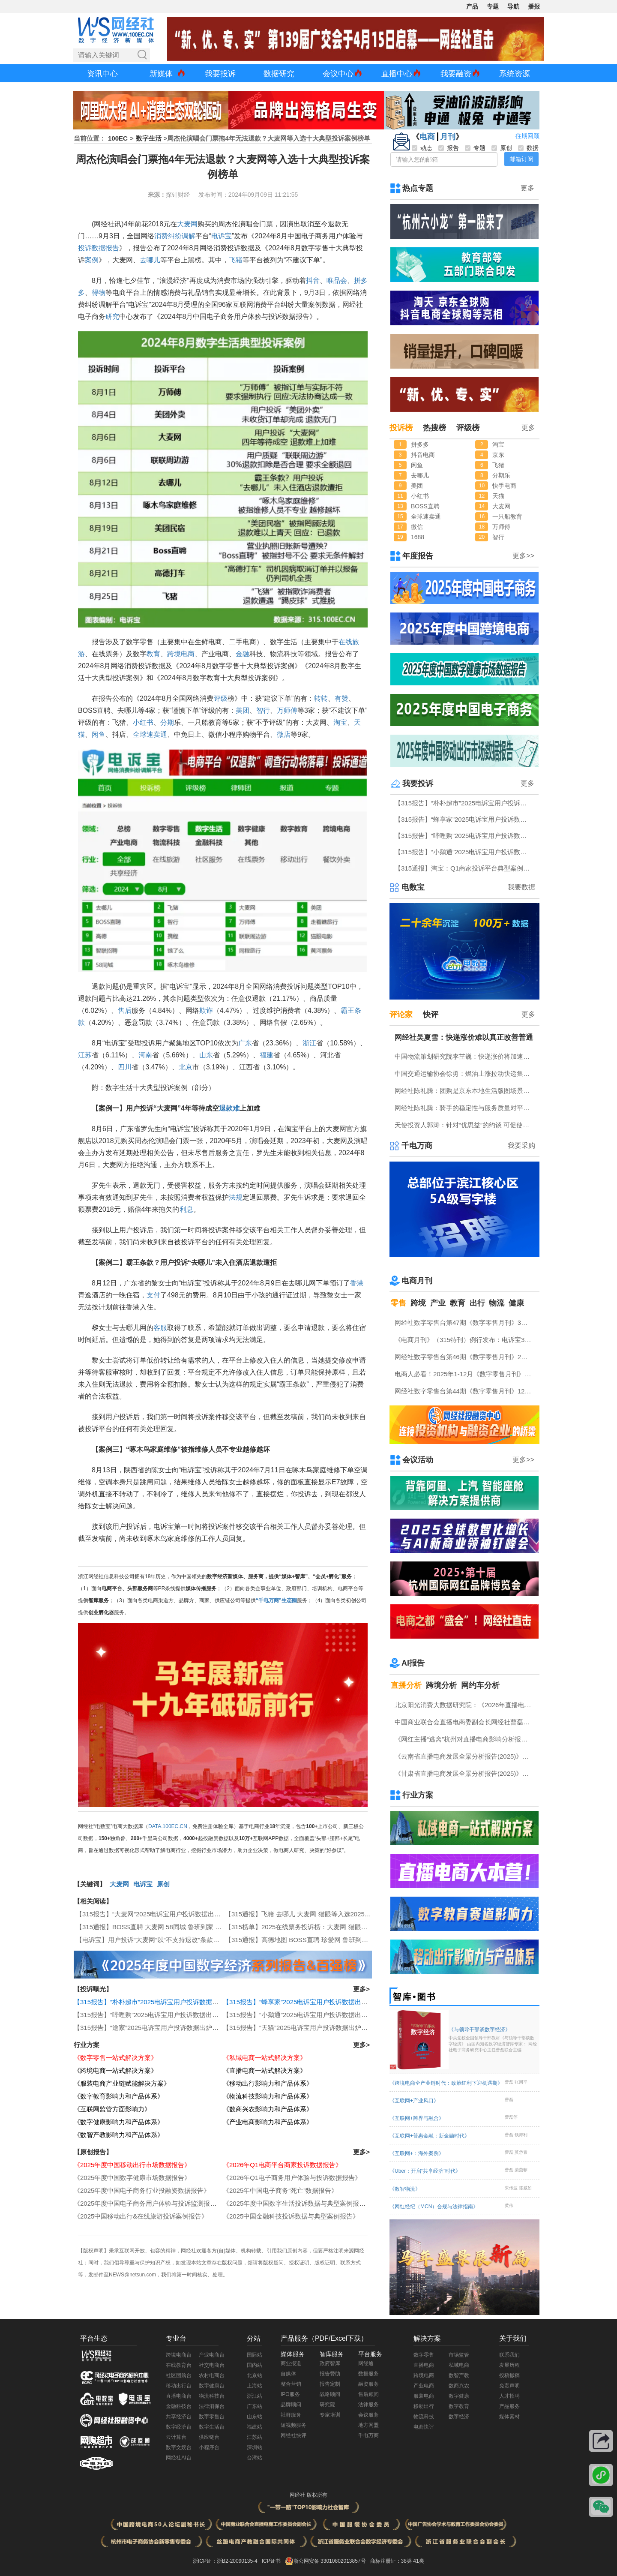 Image resolution: width=617 pixels, height=2576 pixels. What do you see at coordinates (236, 1197) in the screenshot?
I see `法规` at bounding box center [236, 1197].